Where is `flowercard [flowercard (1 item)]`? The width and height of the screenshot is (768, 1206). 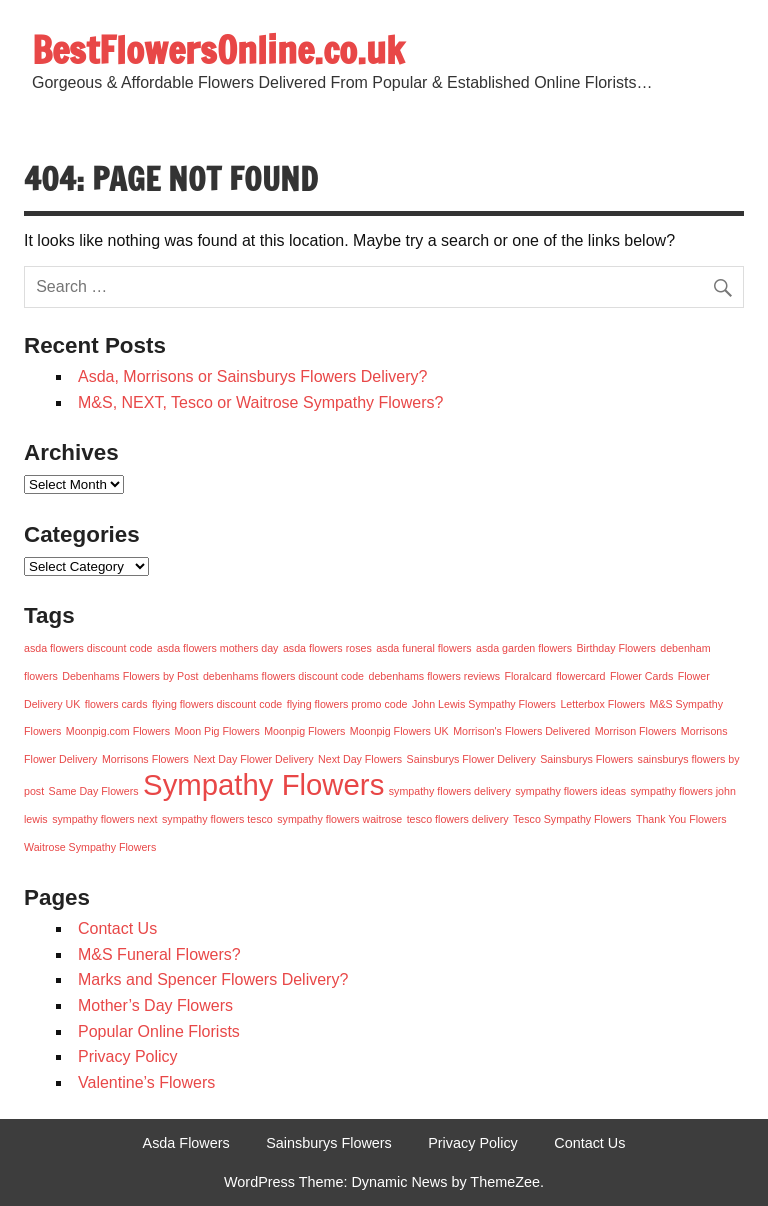 flowercard [flowercard (1 item)] is located at coordinates (580, 676).